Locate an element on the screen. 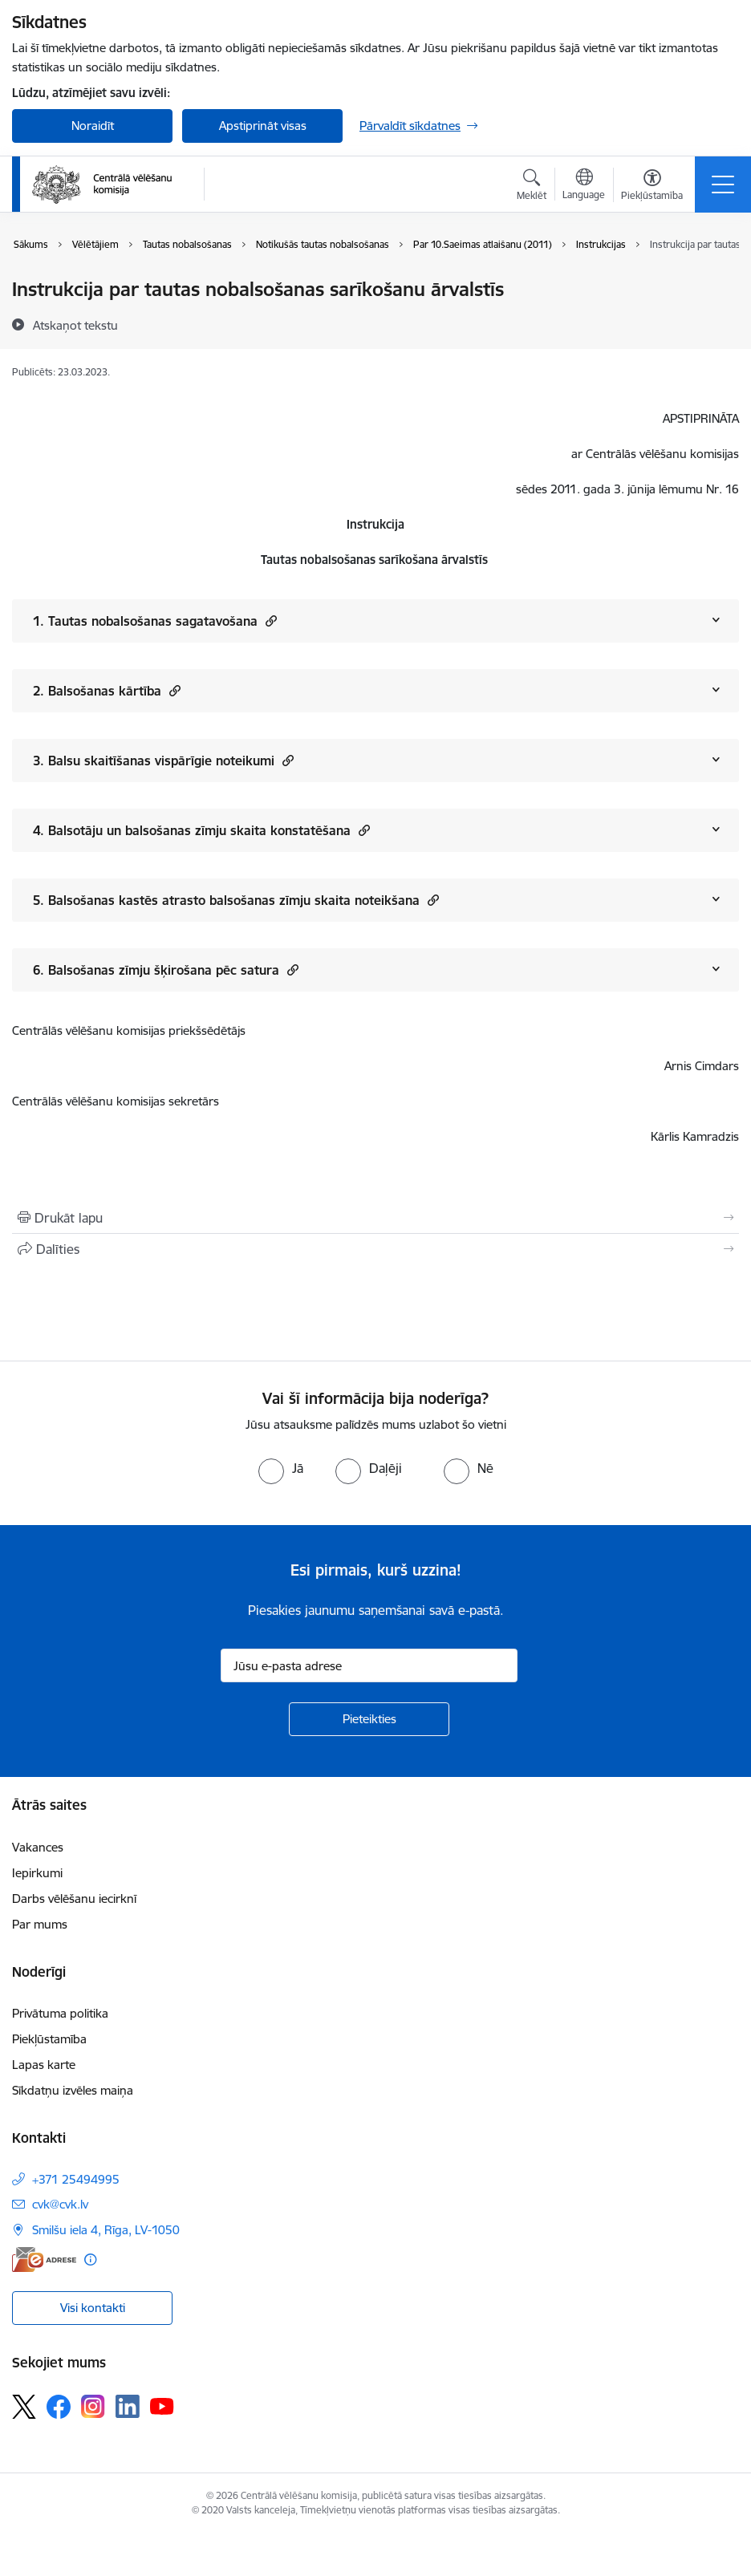  [Sekojiet mums Facebook] is located at coordinates (59, 2407).